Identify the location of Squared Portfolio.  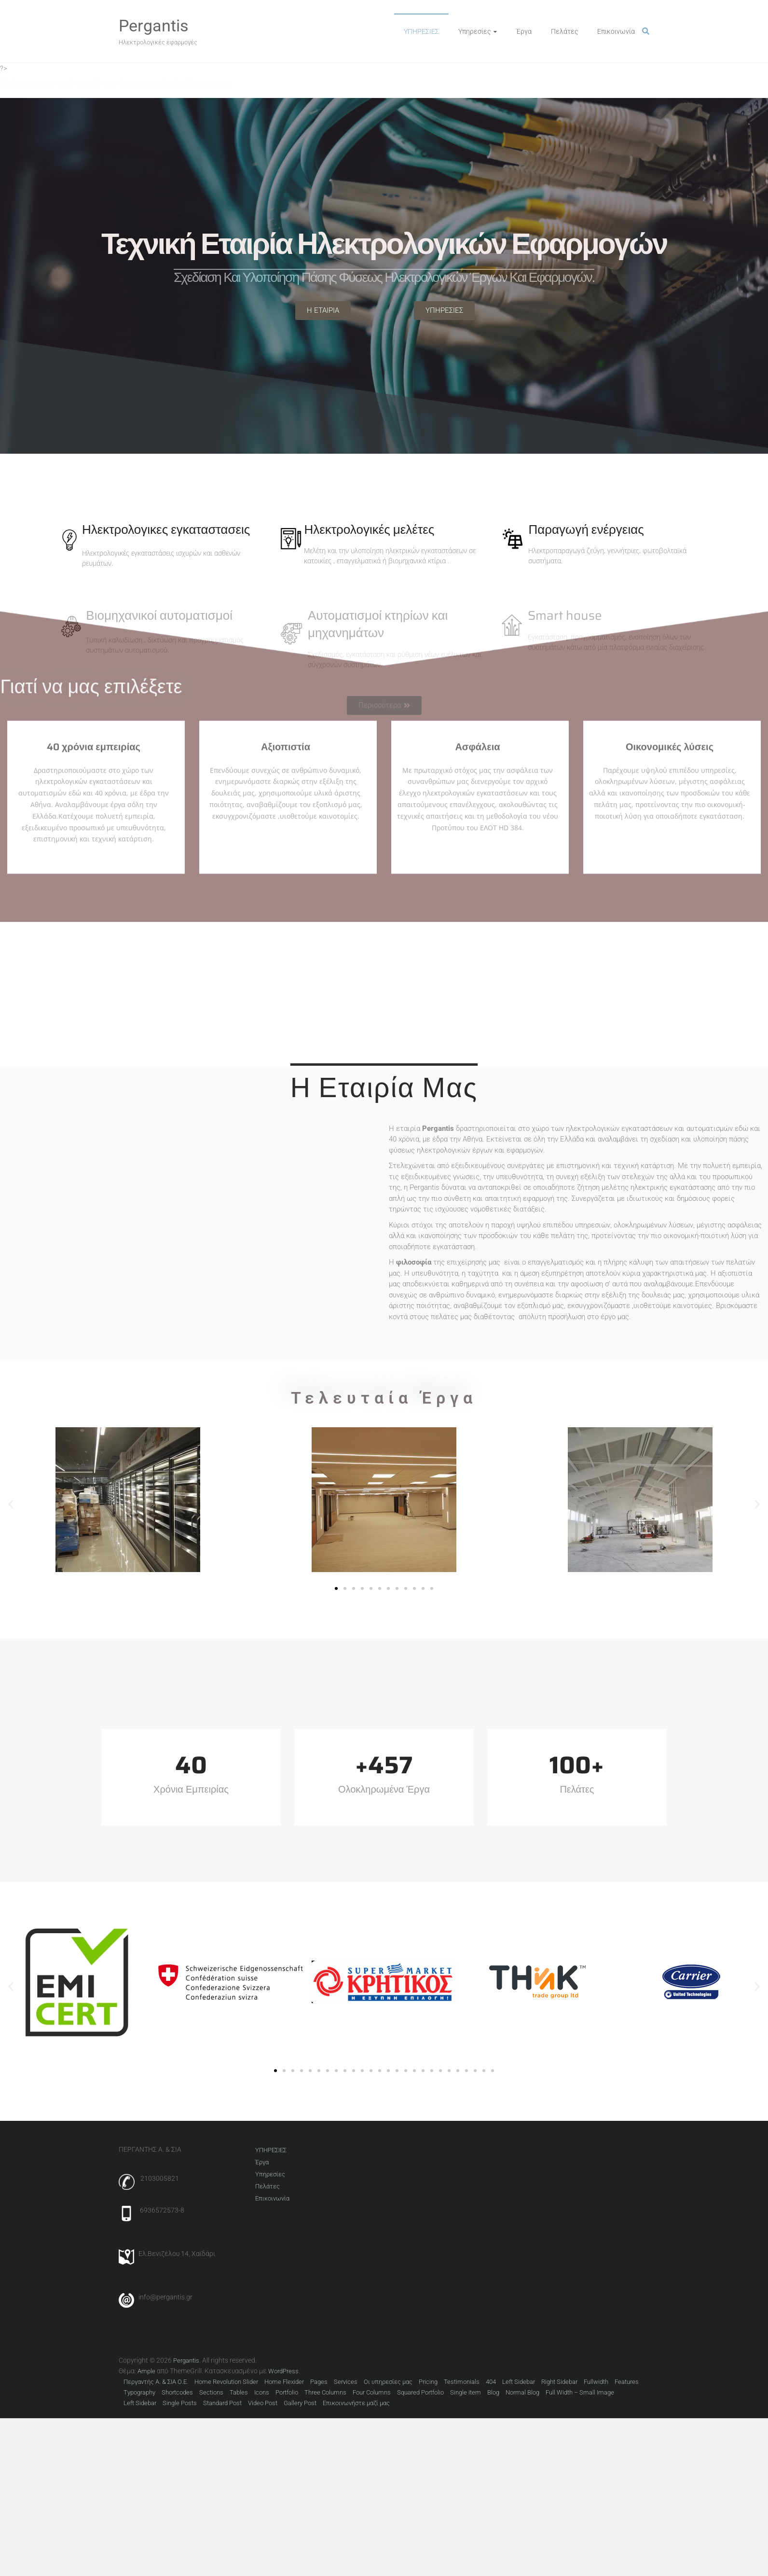
(420, 2392).